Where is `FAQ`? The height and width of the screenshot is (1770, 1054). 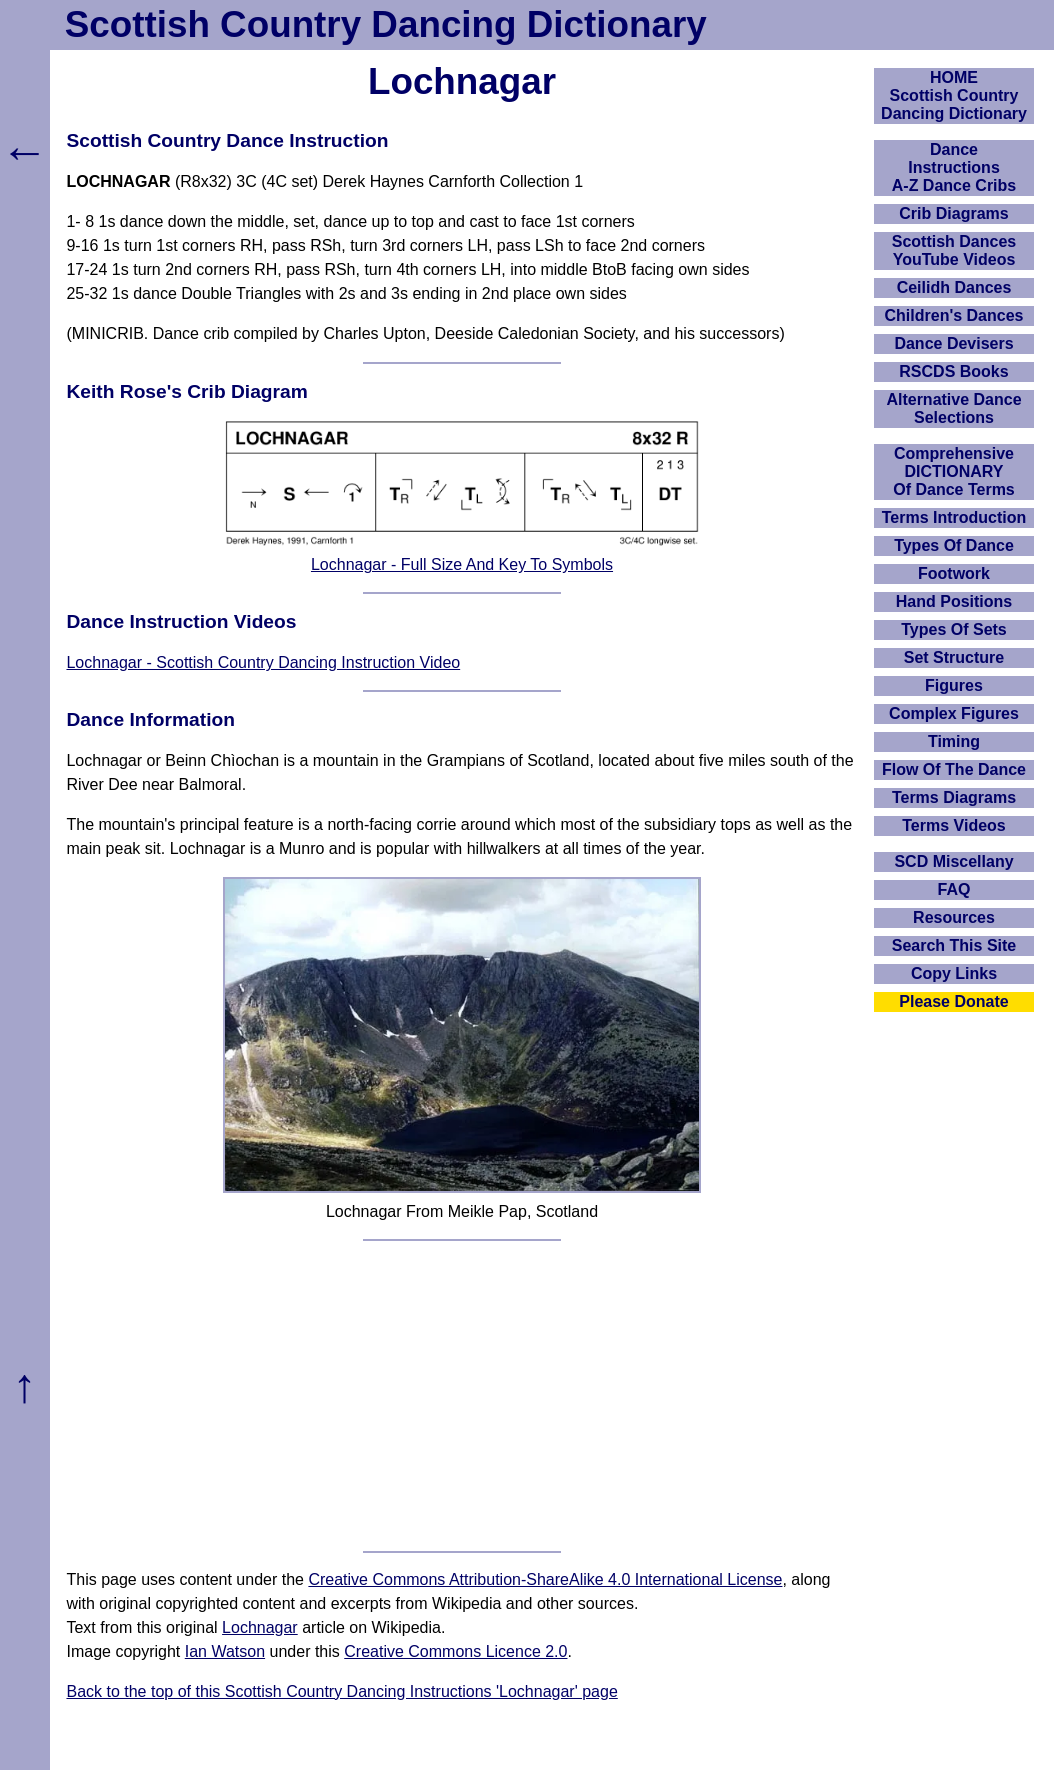
FAQ is located at coordinates (954, 889).